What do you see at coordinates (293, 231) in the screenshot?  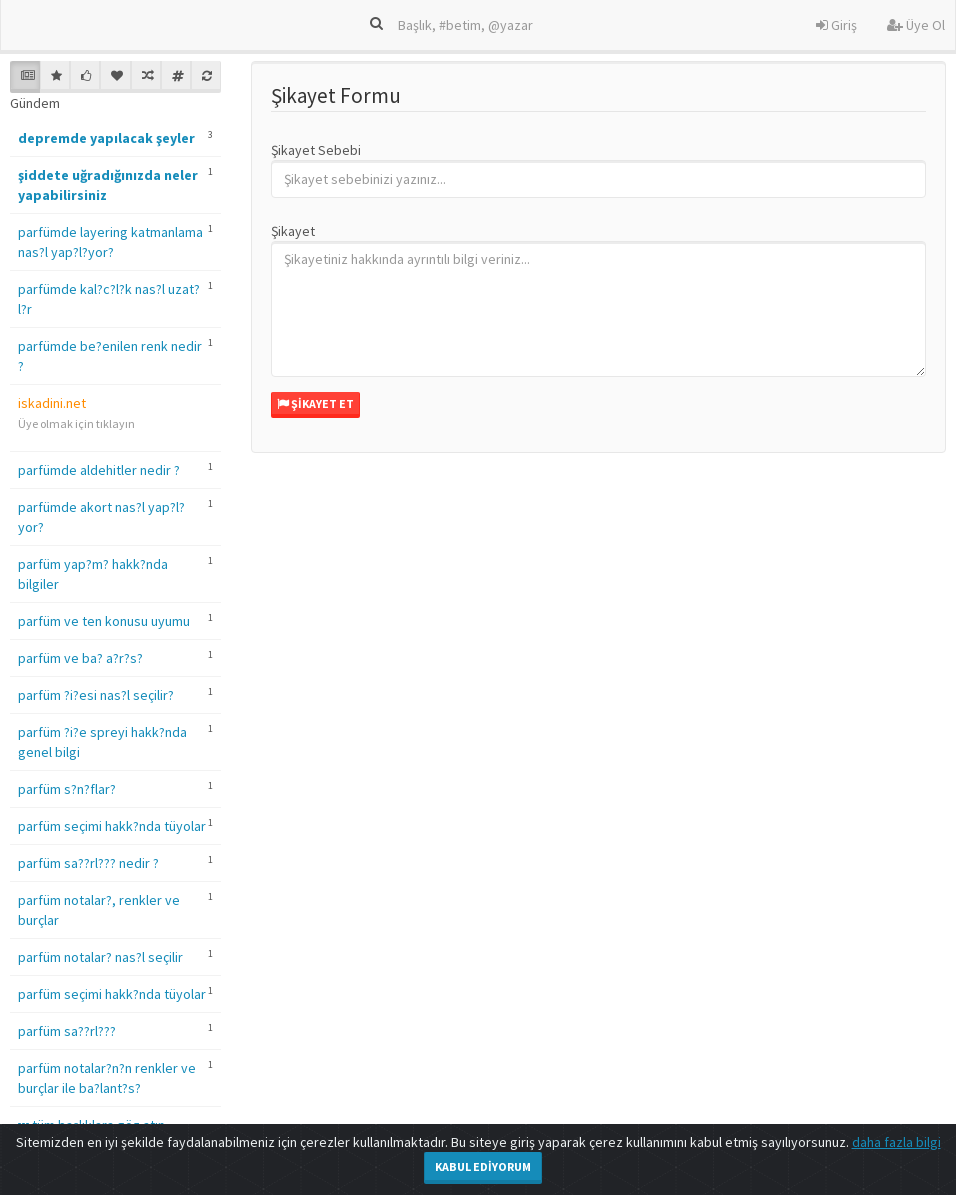 I see `Şikayet` at bounding box center [293, 231].